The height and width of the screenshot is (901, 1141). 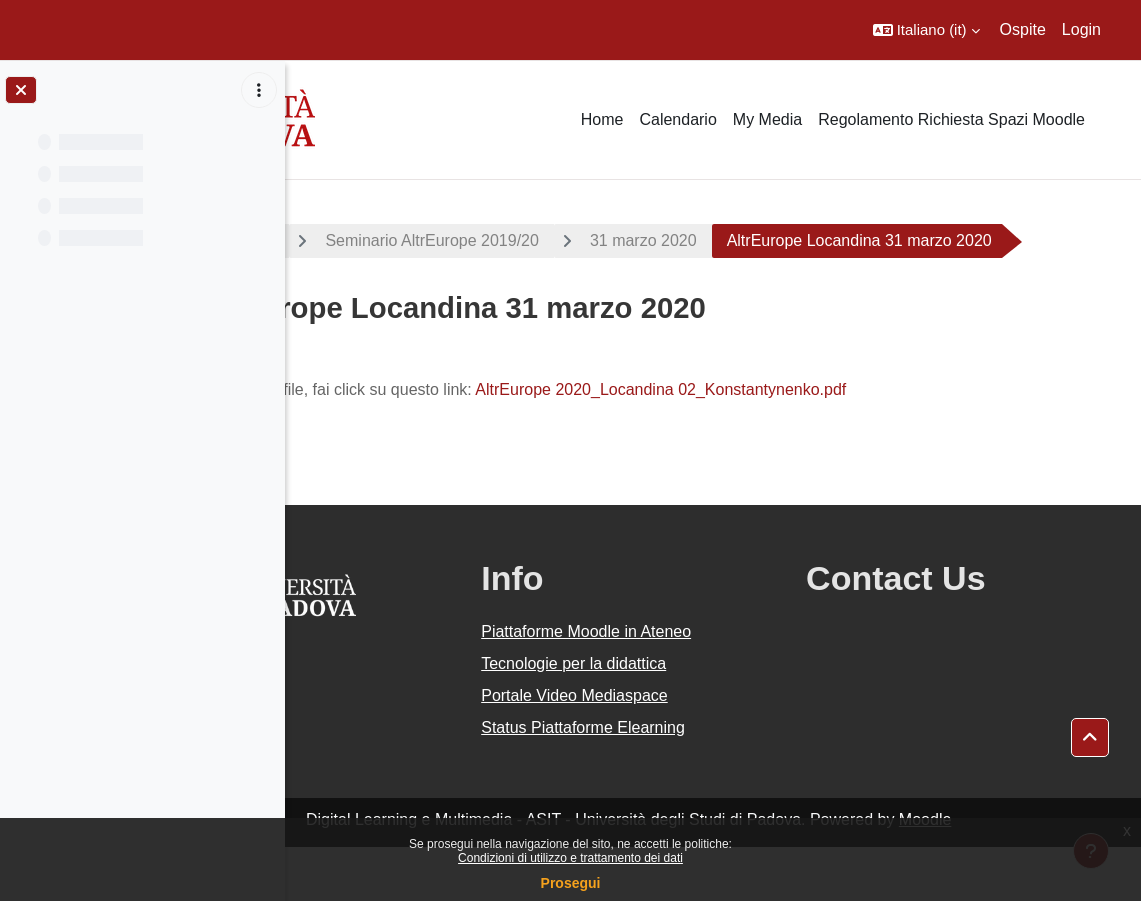 What do you see at coordinates (767, 119) in the screenshot?
I see `My Media [menuitem]` at bounding box center [767, 119].